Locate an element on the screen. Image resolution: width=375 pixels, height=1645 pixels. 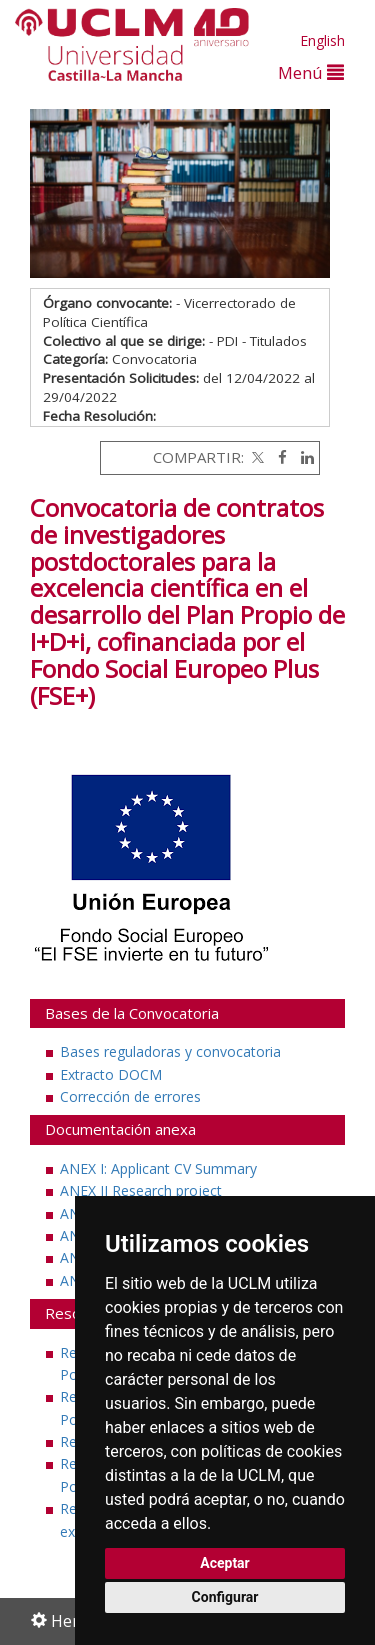
Aceptar [button] is located at coordinates (225, 1563).